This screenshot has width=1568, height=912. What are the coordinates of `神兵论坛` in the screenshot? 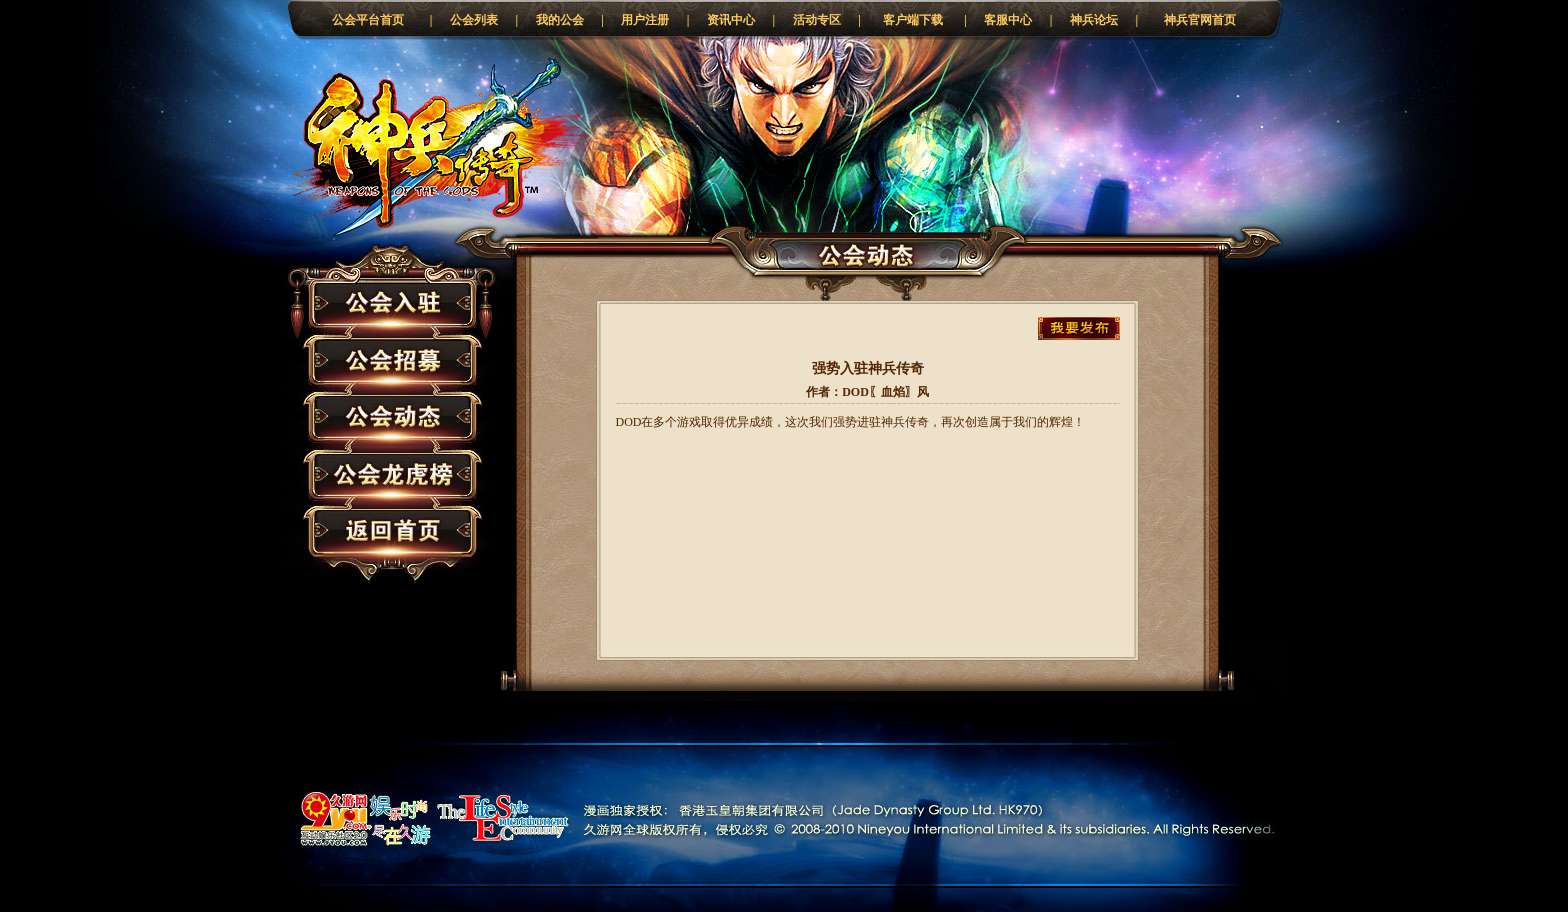 It's located at (1094, 20).